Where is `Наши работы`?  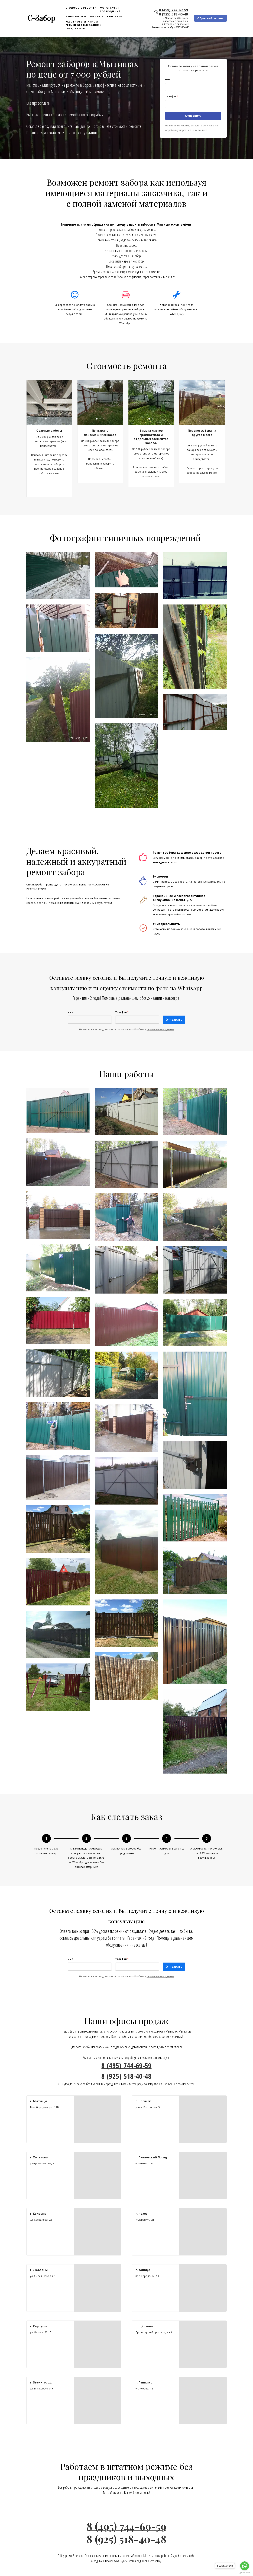
Наши работы is located at coordinates (76, 16).